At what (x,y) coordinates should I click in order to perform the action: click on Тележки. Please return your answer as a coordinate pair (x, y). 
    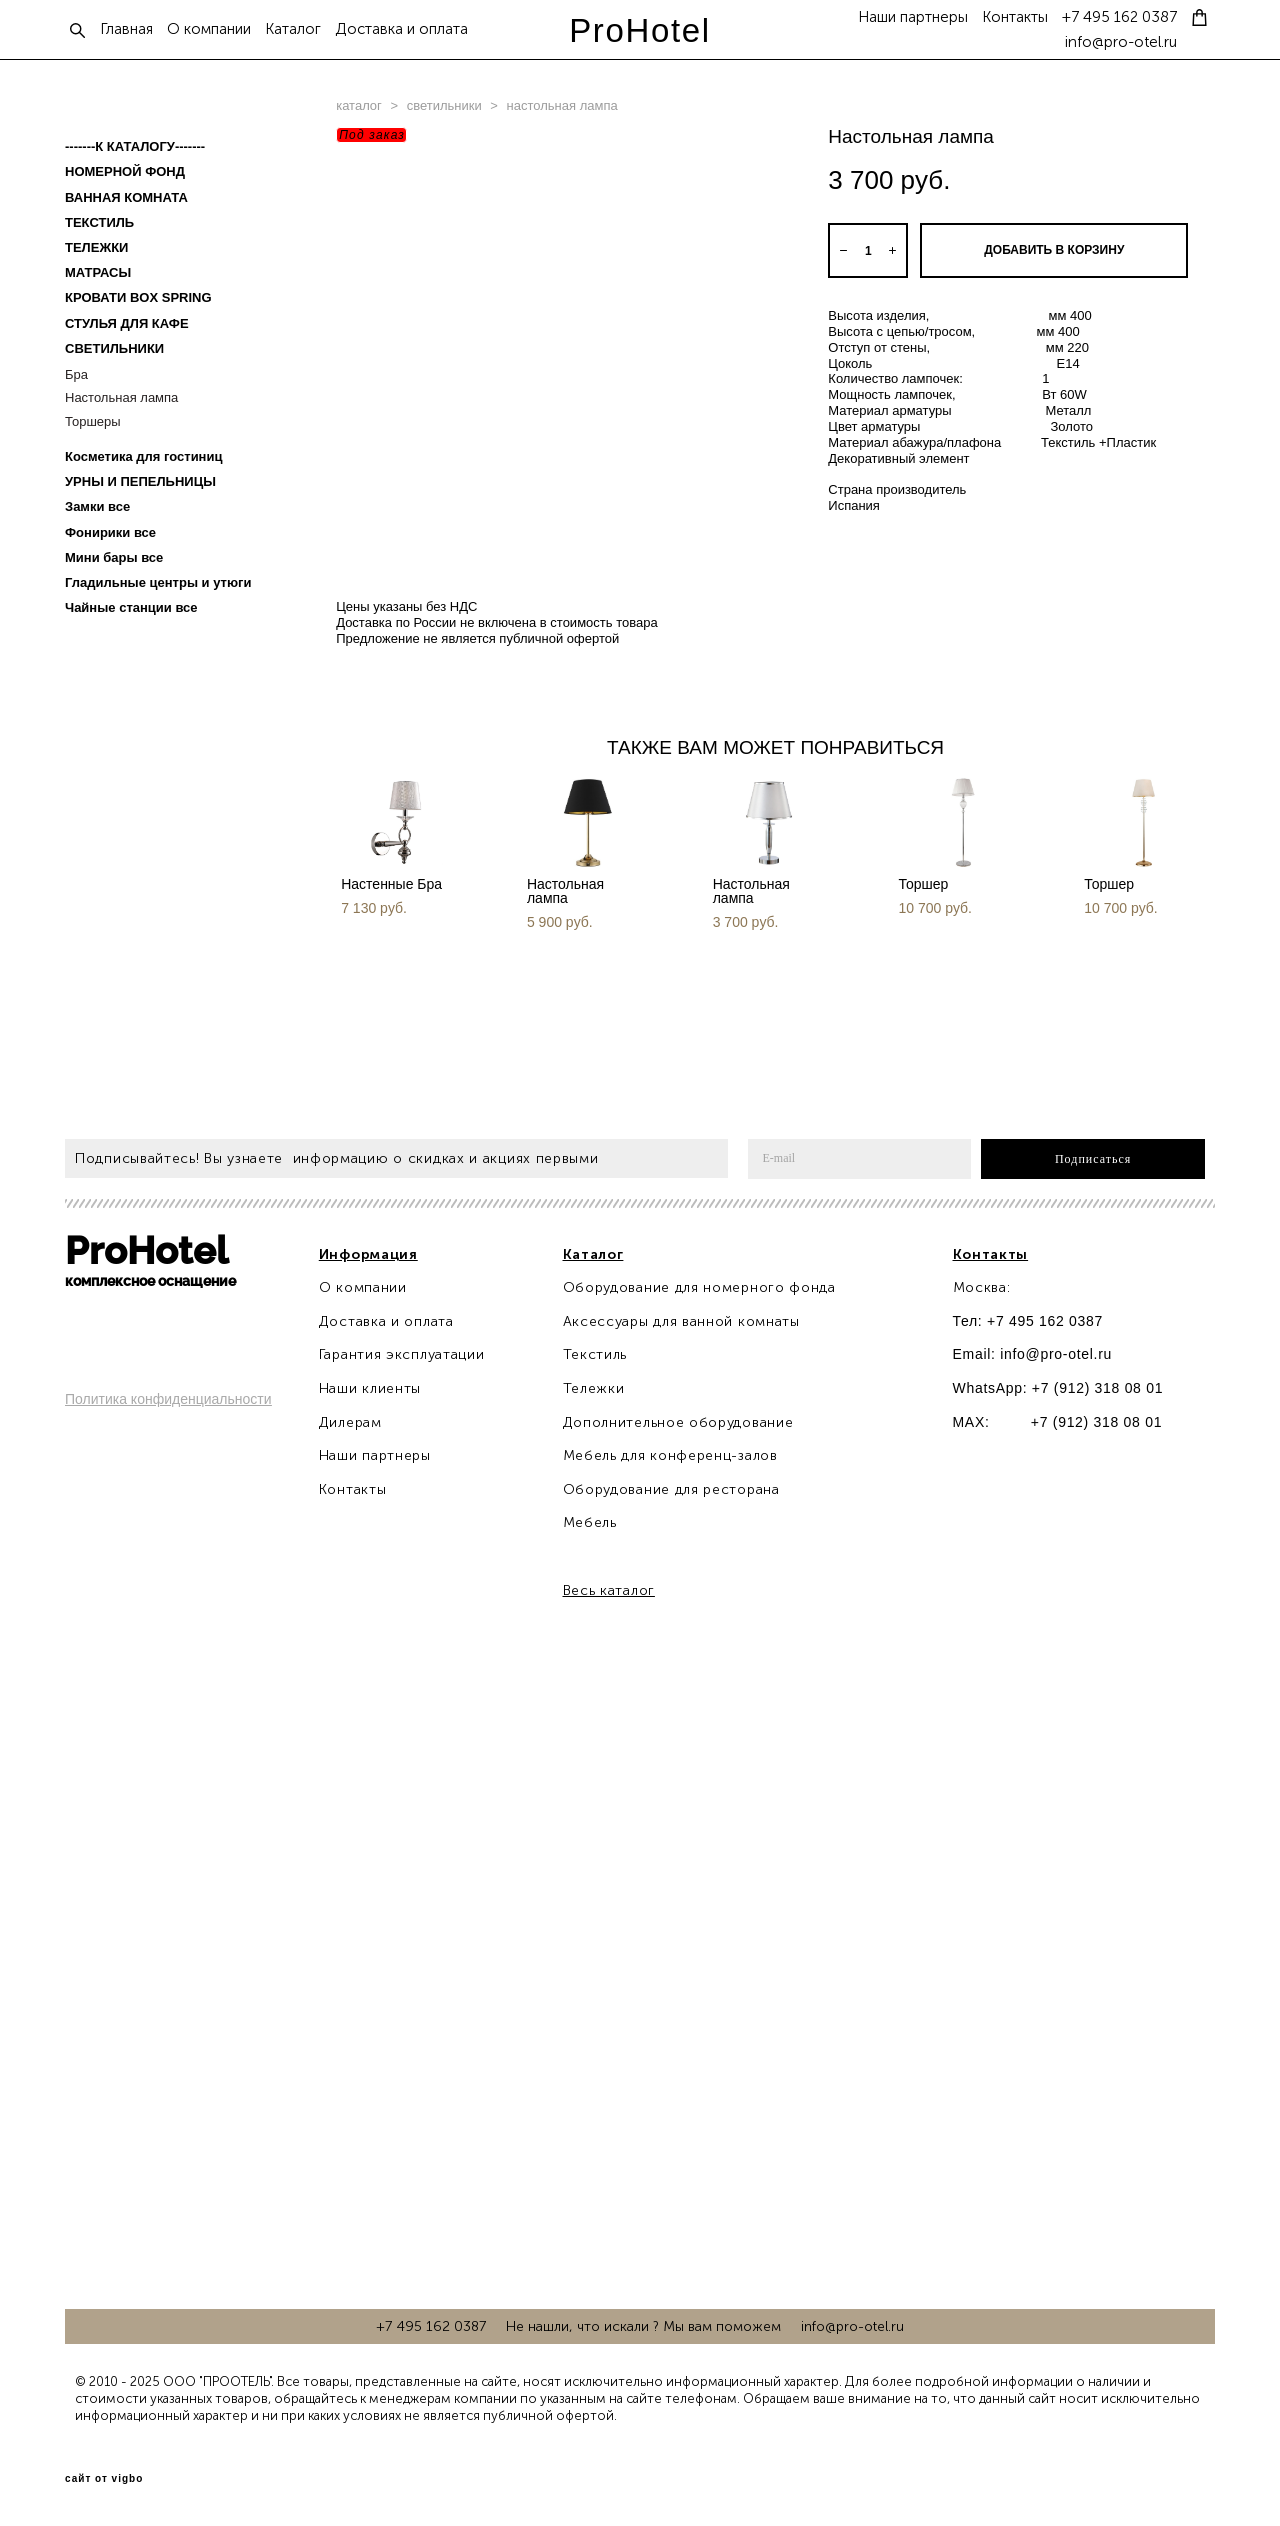
    Looking at the image, I should click on (594, 1388).